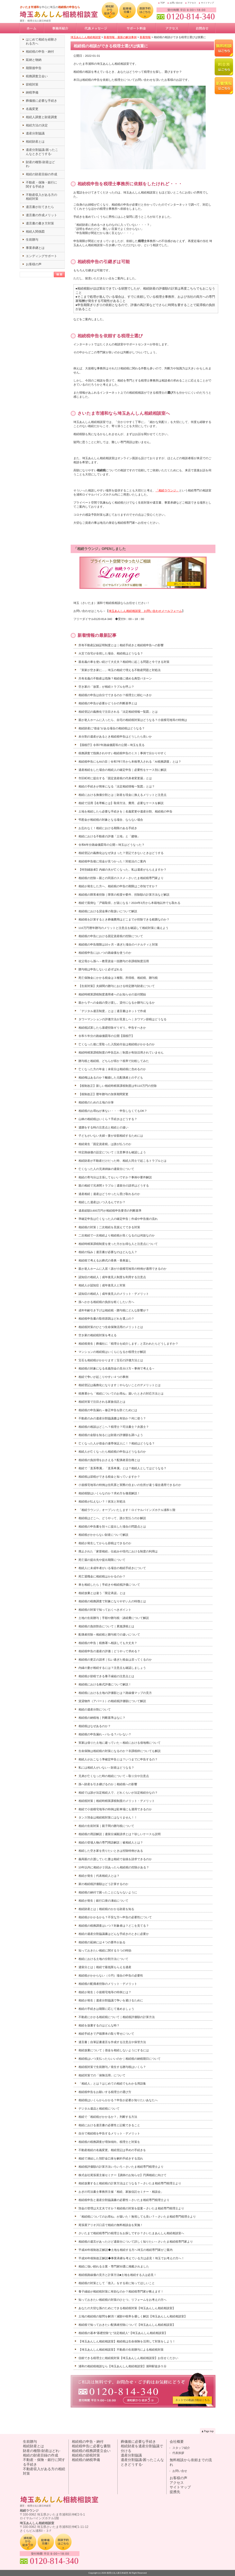  What do you see at coordinates (37, 76) in the screenshot?
I see `税務調査立会い` at bounding box center [37, 76].